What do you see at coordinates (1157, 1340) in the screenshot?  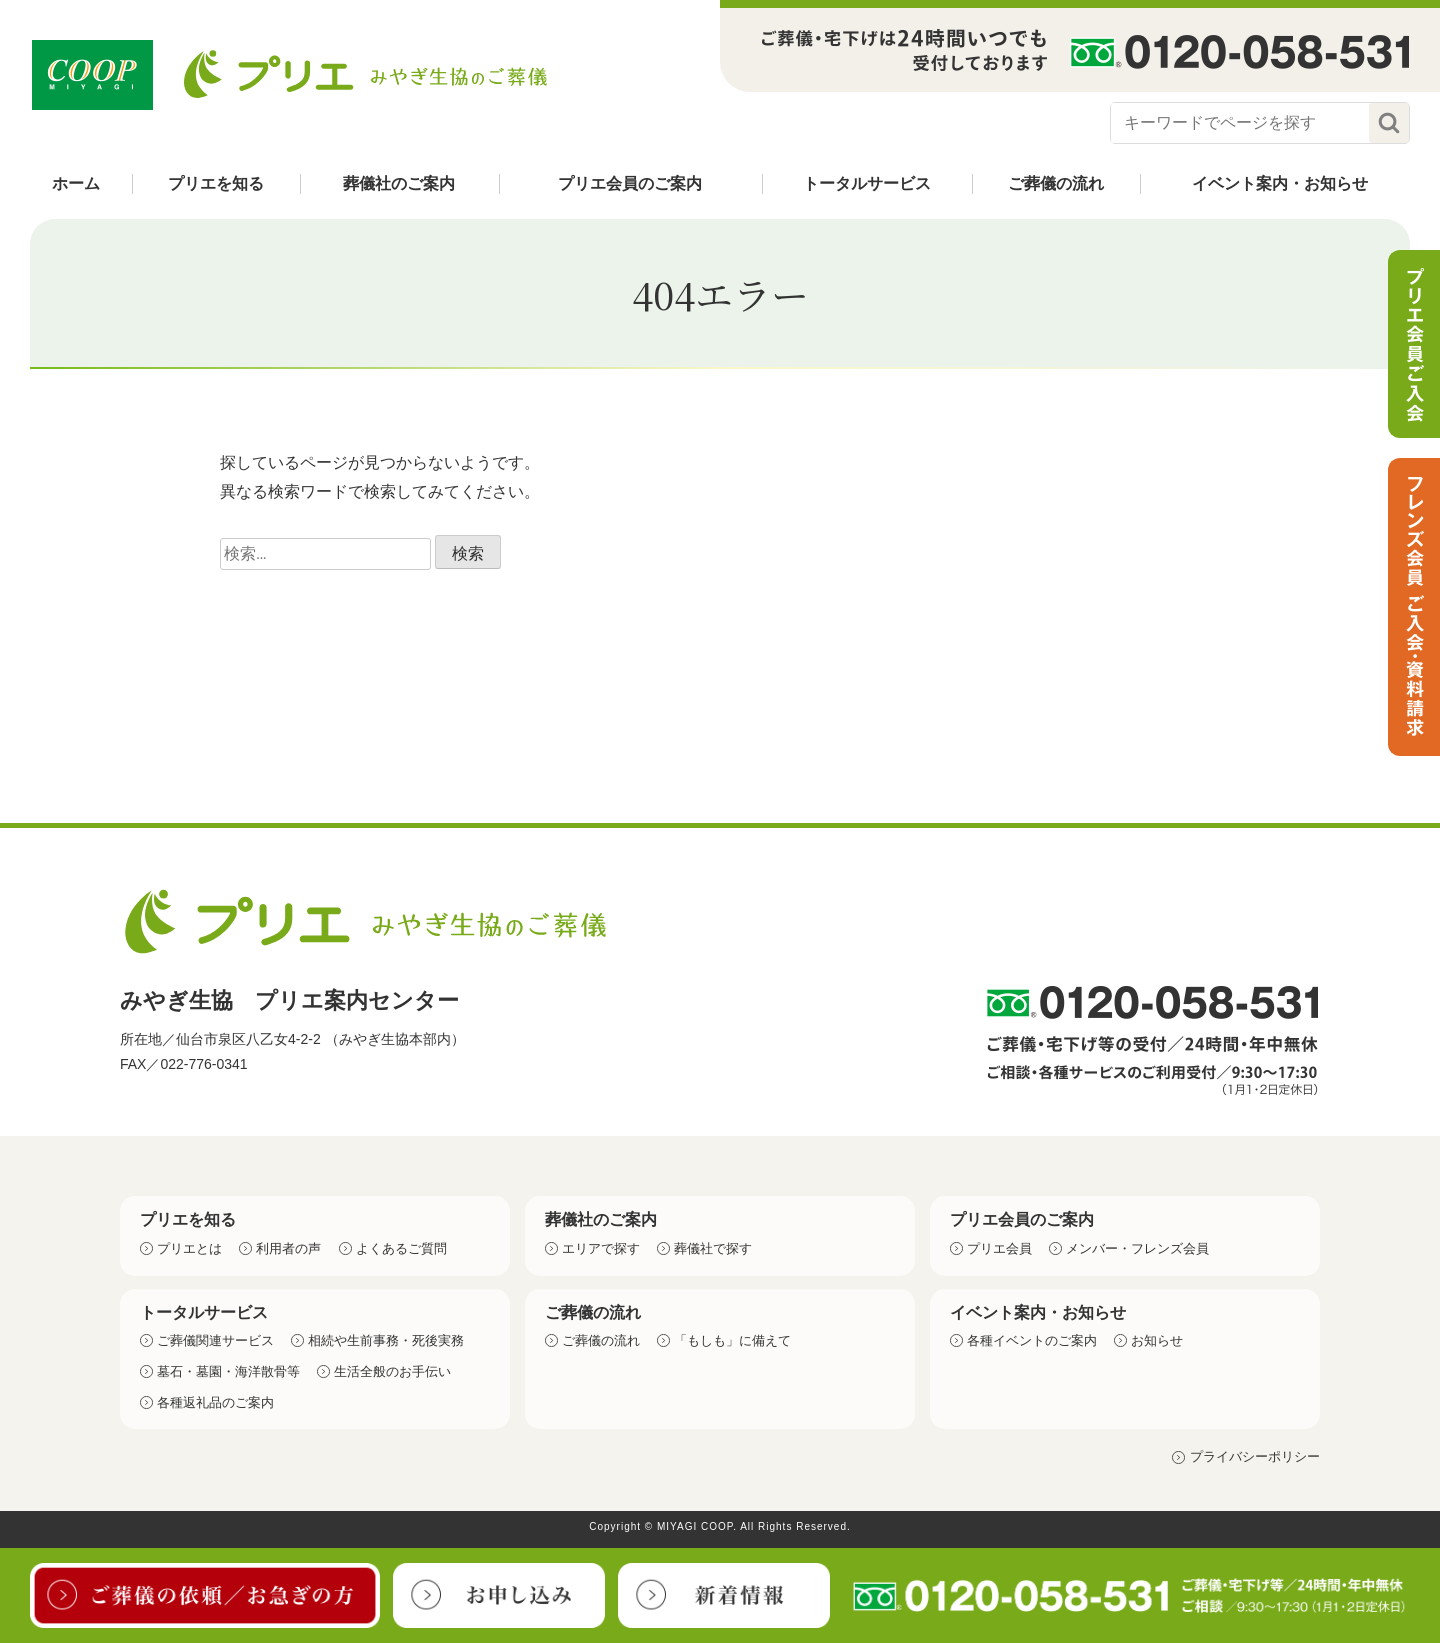 I see `お知らせ` at bounding box center [1157, 1340].